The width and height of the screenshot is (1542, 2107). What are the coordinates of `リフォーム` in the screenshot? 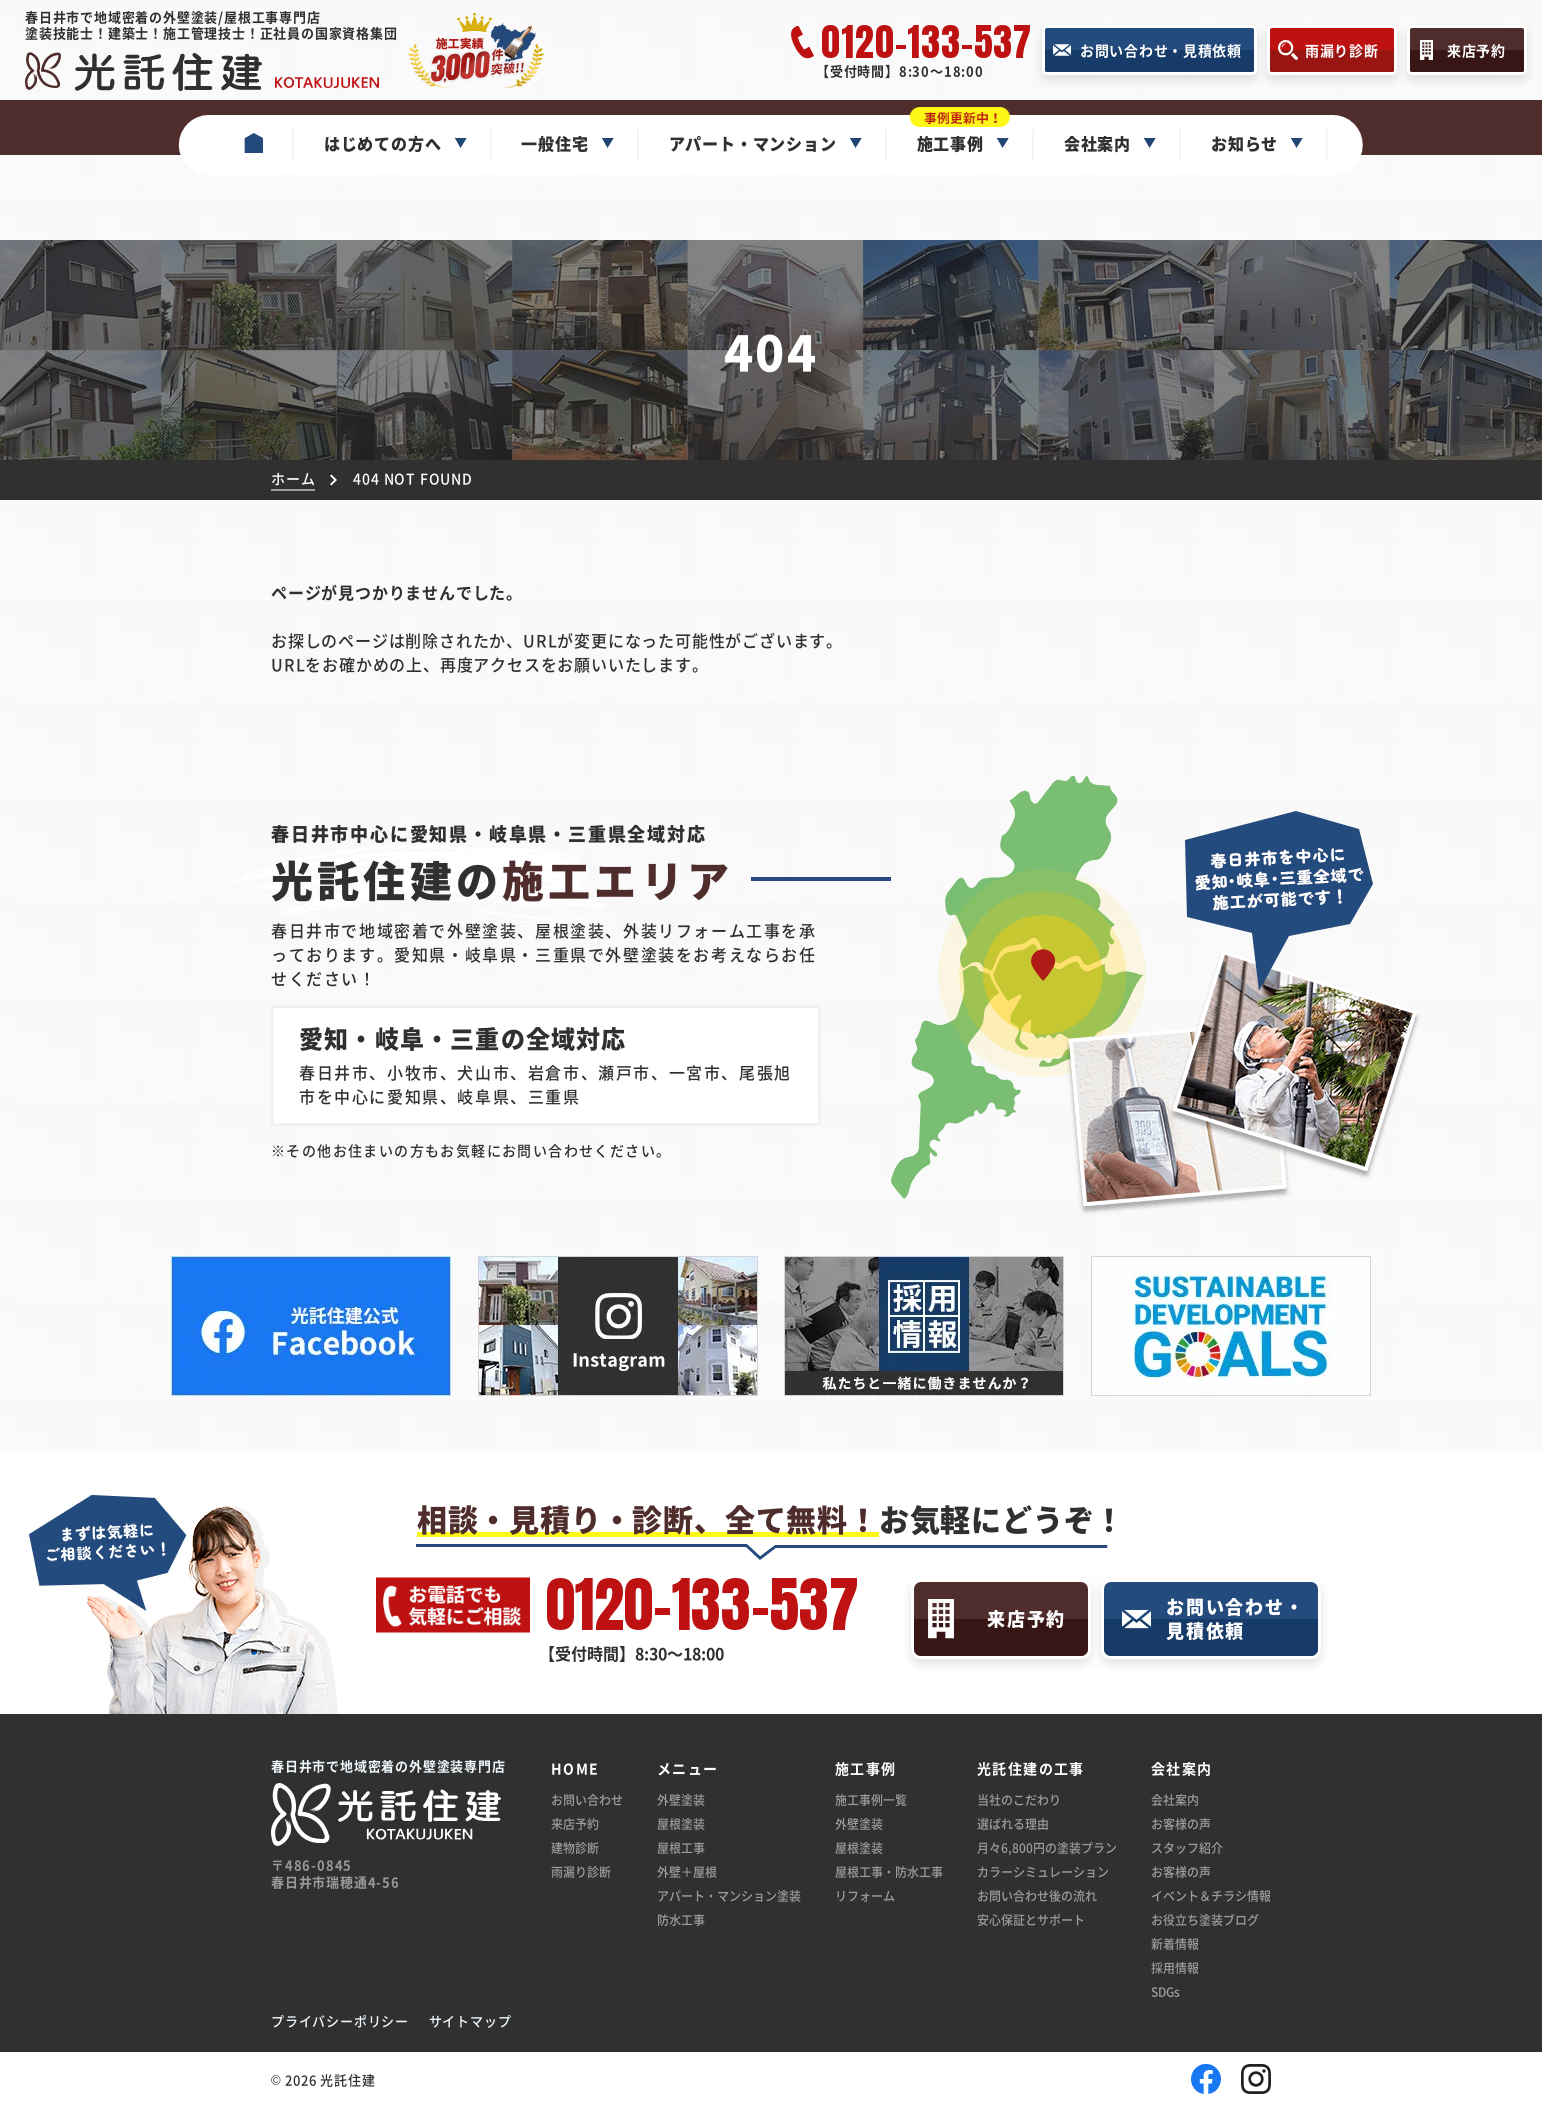 It's located at (865, 1895).